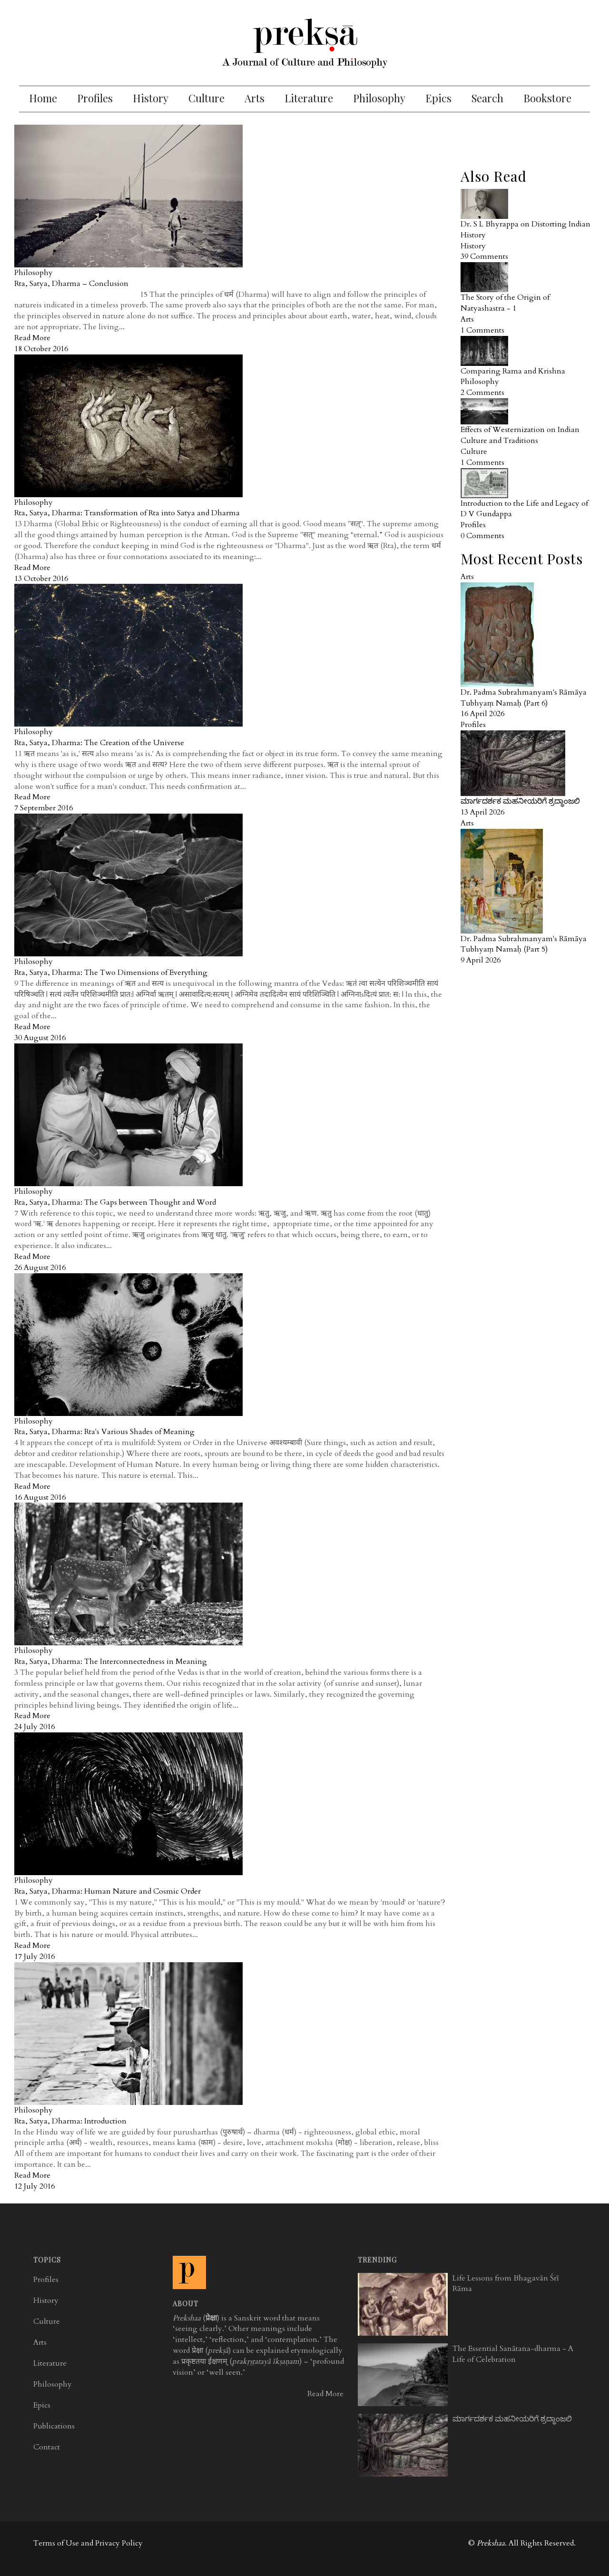 The width and height of the screenshot is (609, 2576). Describe the element at coordinates (487, 98) in the screenshot. I see `Search` at that location.